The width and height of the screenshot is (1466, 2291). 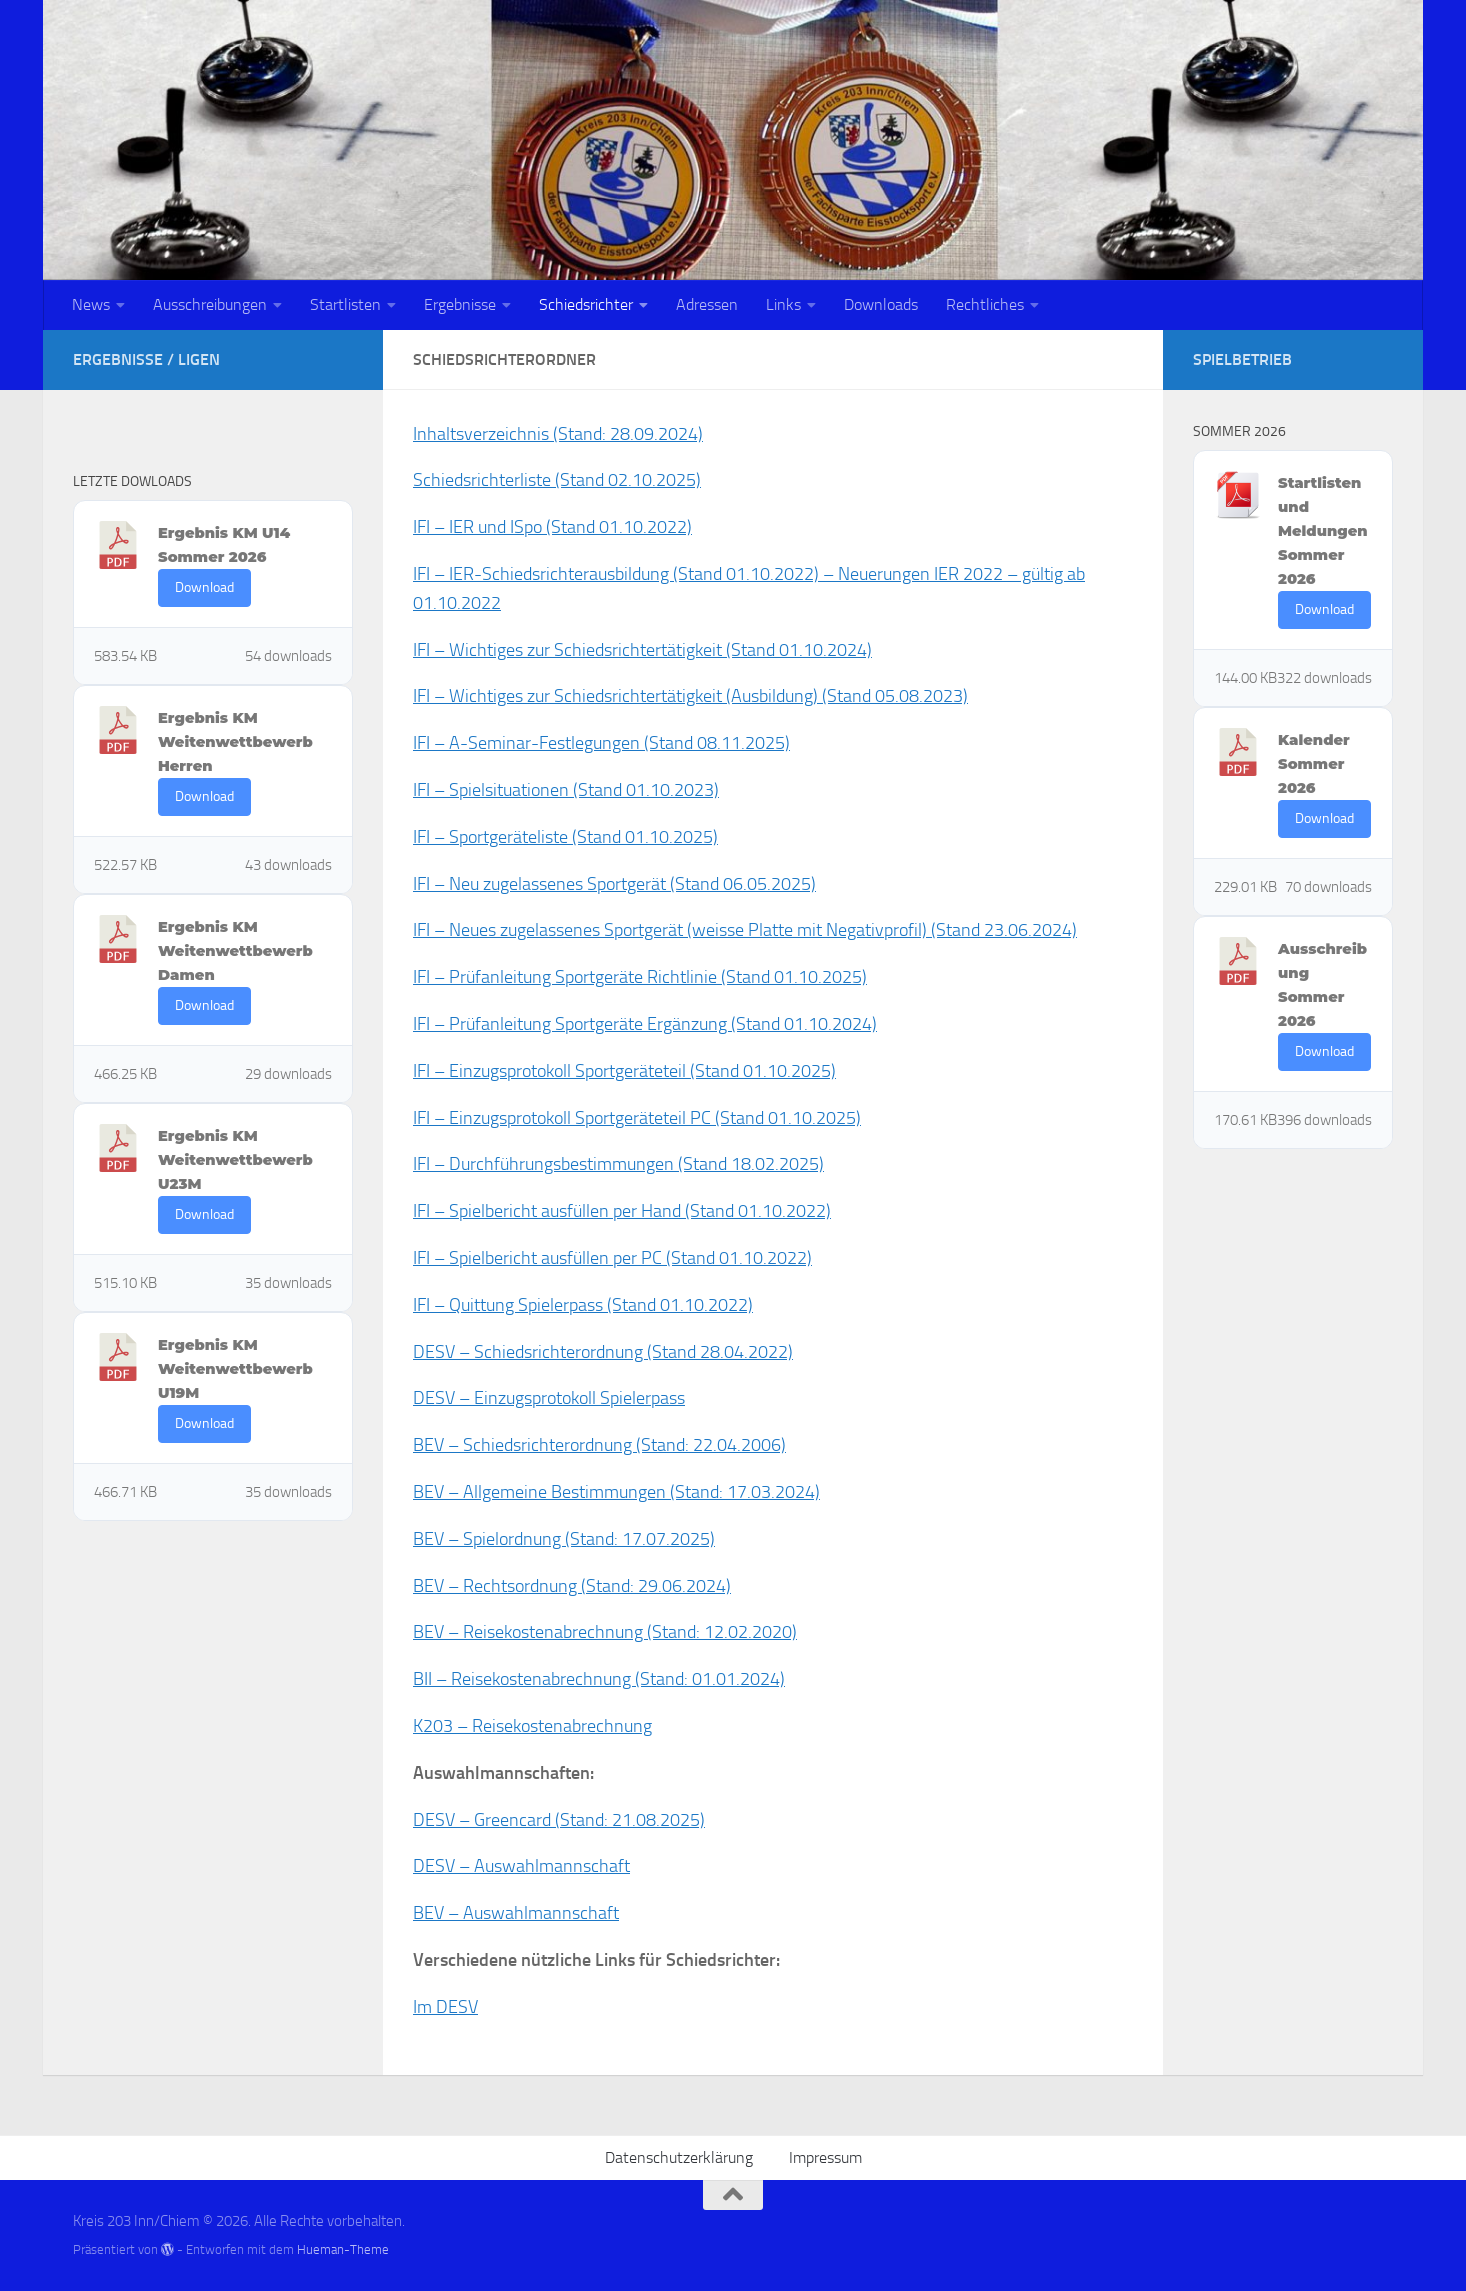 I want to click on IFI – Spielsituationen (Stand 01.10.2023), so click(x=566, y=790).